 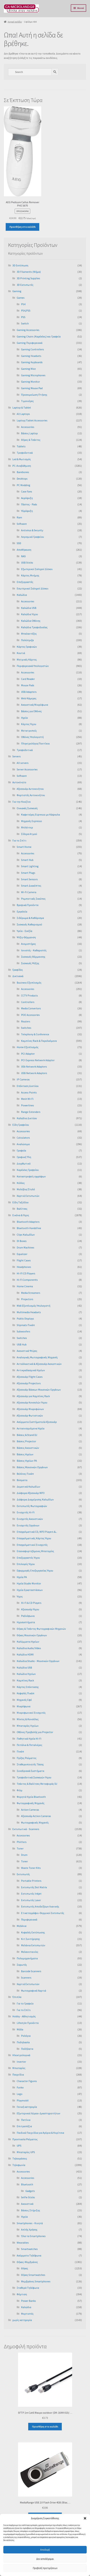 What do you see at coordinates (26, 1441) in the screenshot?
I see `Βάσεις Projector` at bounding box center [26, 1441].